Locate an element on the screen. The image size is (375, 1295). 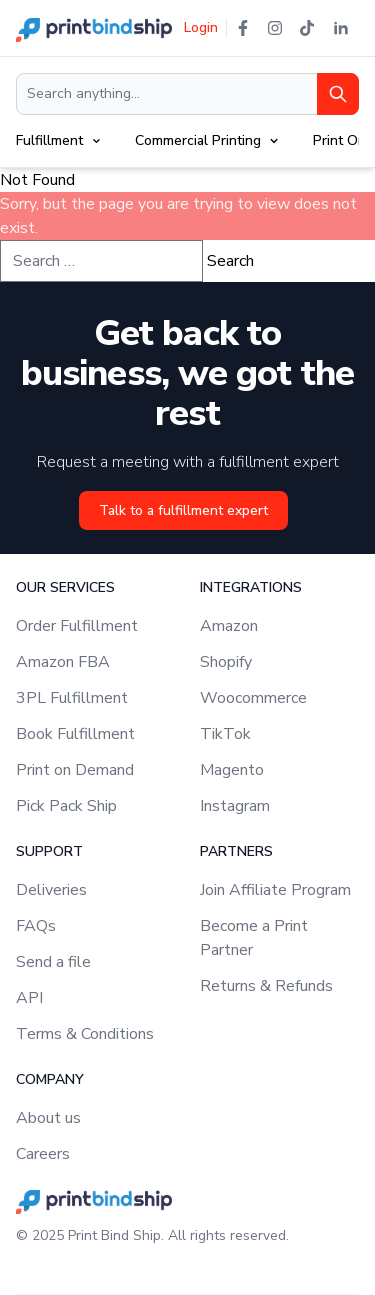
Amazon FBA is located at coordinates (63, 662).